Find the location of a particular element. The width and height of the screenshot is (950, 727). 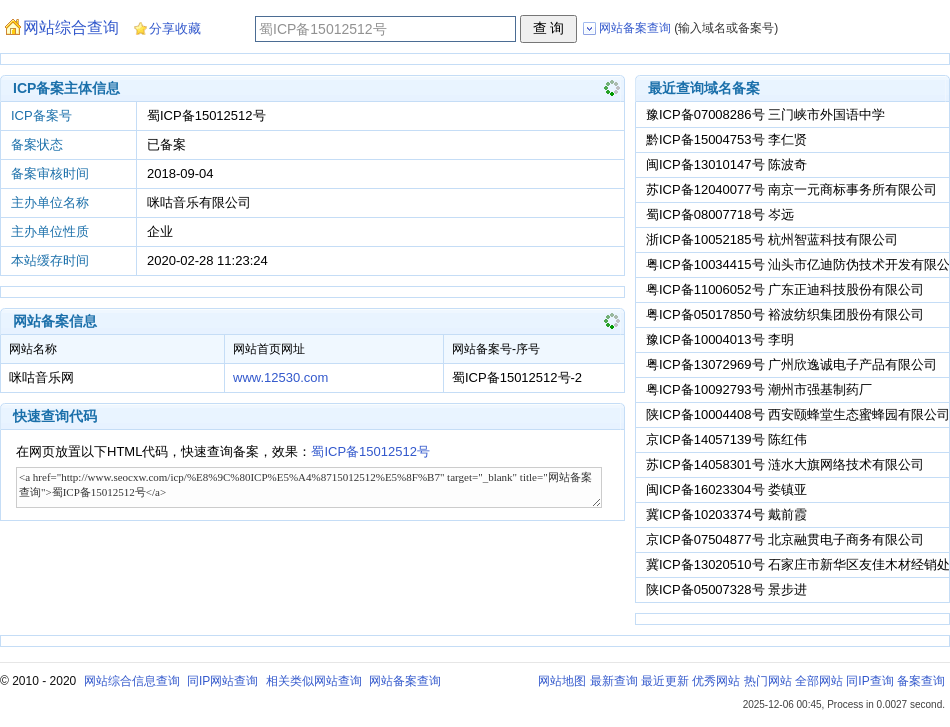

粤ICP备10092793号 潮州市强基制药厂 is located at coordinates (759, 389).